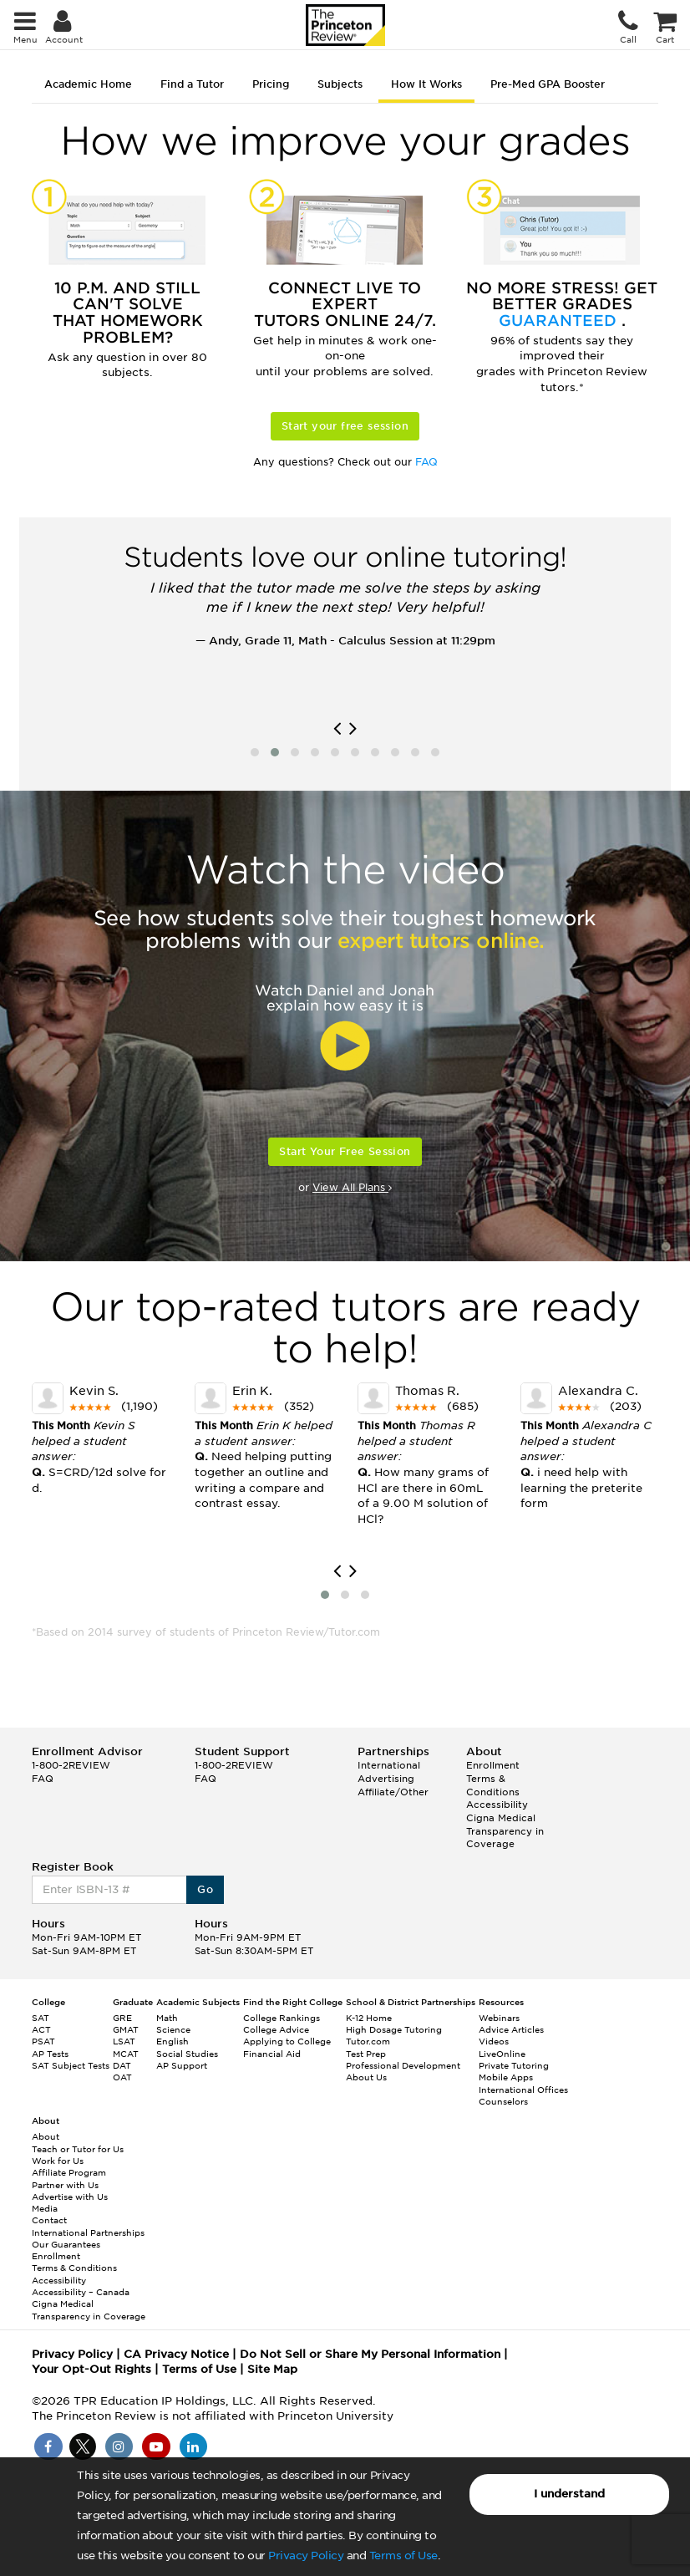 The width and height of the screenshot is (690, 2576). I want to click on Start Your Free Session, so click(344, 1151).